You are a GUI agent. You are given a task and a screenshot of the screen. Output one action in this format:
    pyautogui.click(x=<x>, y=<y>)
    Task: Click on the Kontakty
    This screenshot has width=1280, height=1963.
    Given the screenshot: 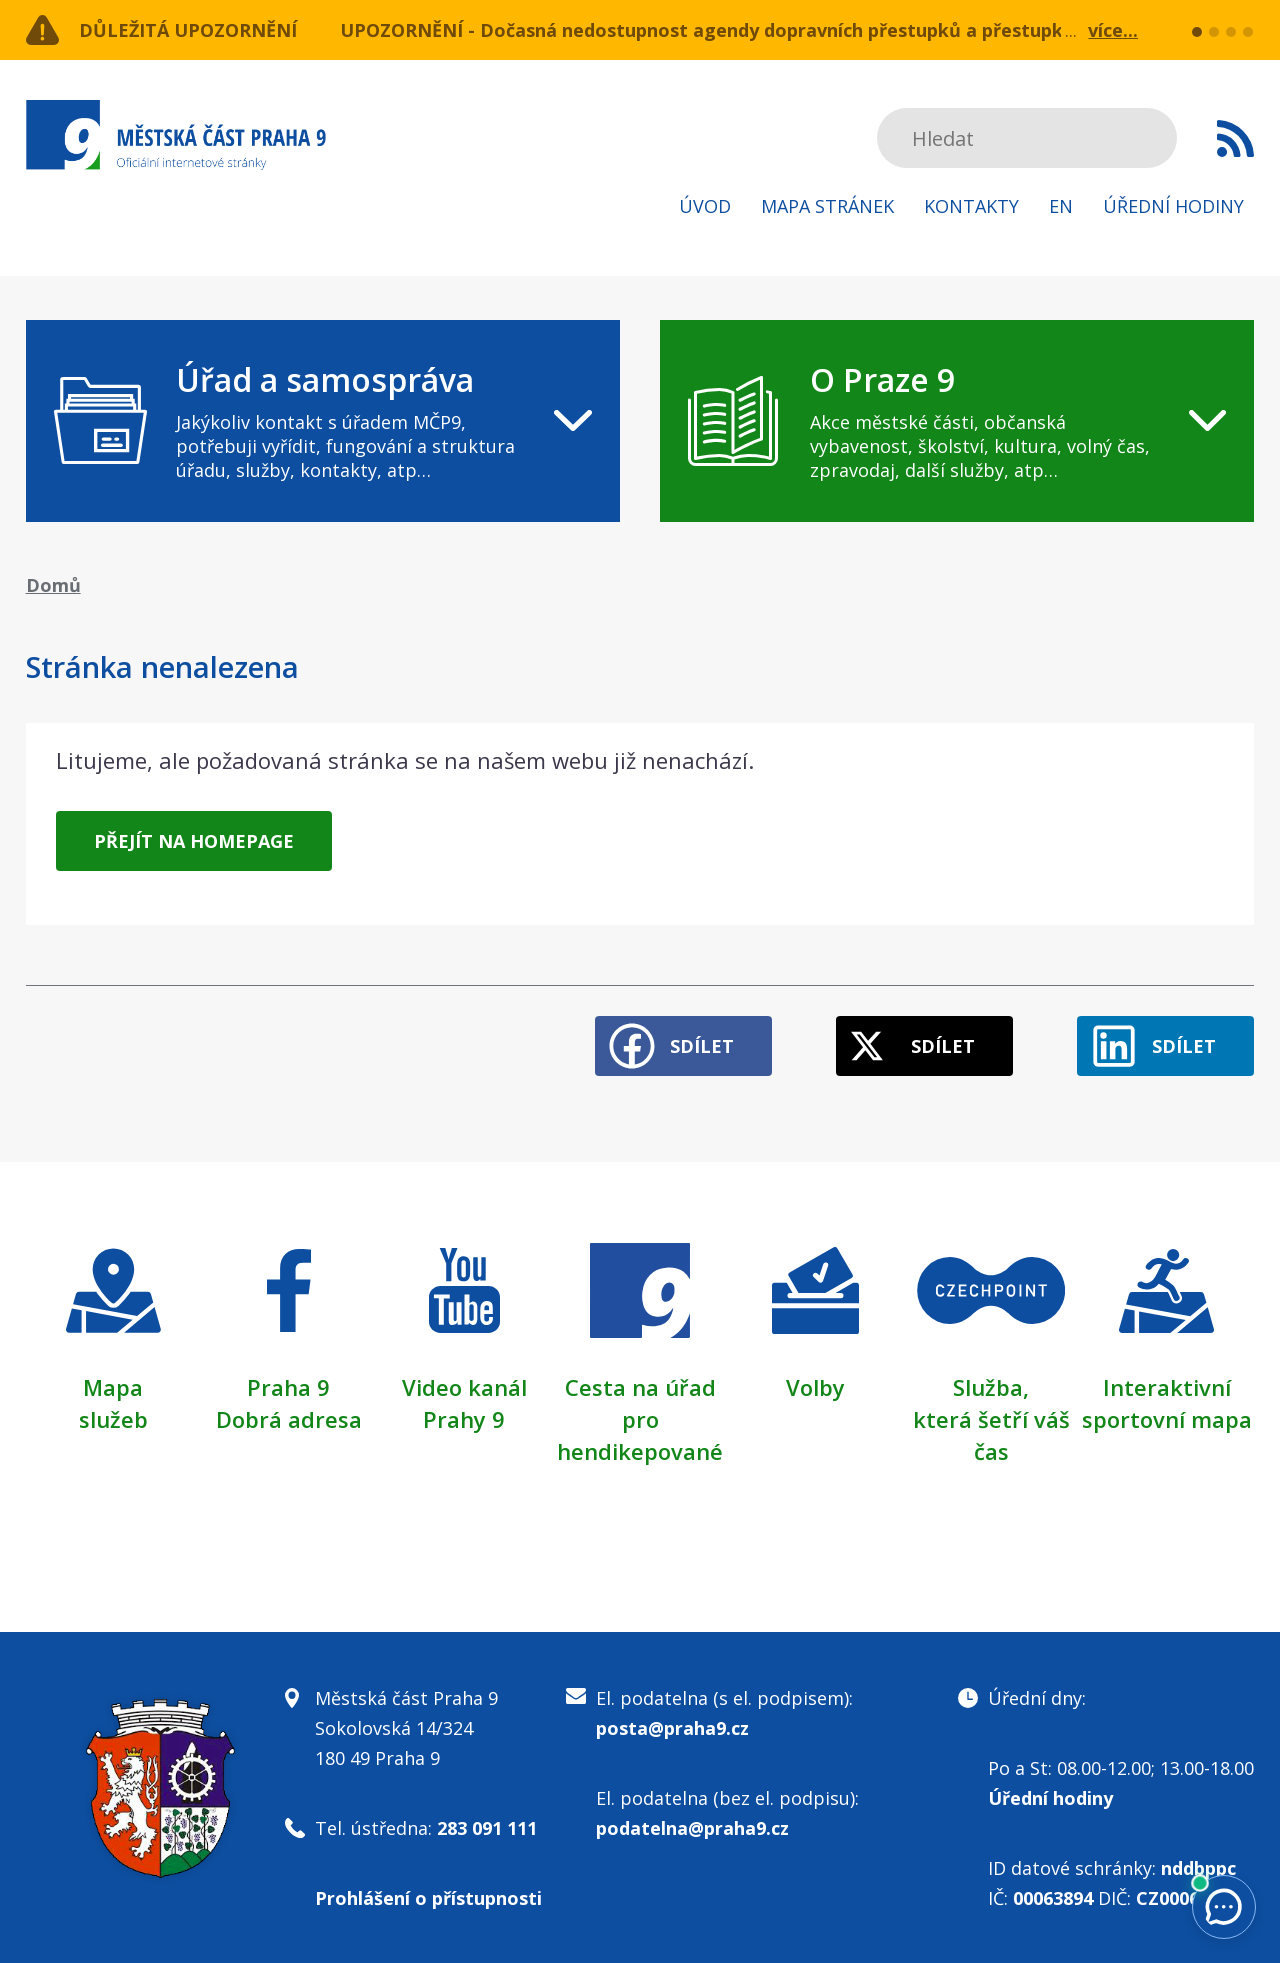 What is the action you would take?
    pyautogui.click(x=971, y=206)
    